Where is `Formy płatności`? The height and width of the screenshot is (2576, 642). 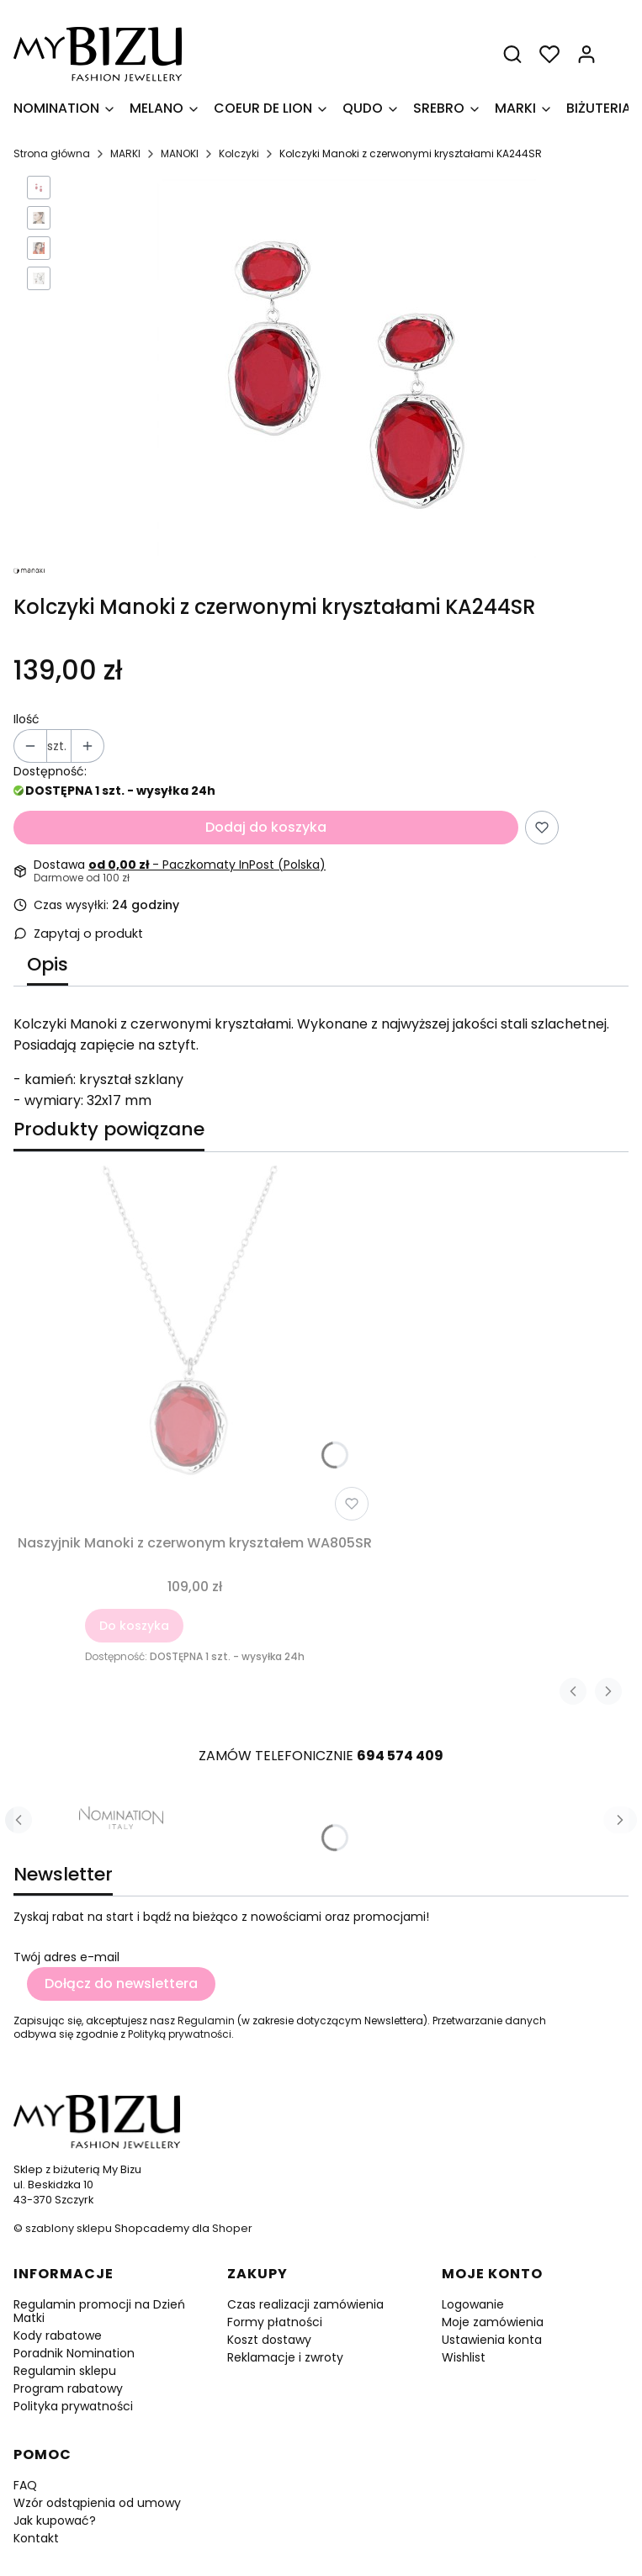
Formy płatności is located at coordinates (274, 2322).